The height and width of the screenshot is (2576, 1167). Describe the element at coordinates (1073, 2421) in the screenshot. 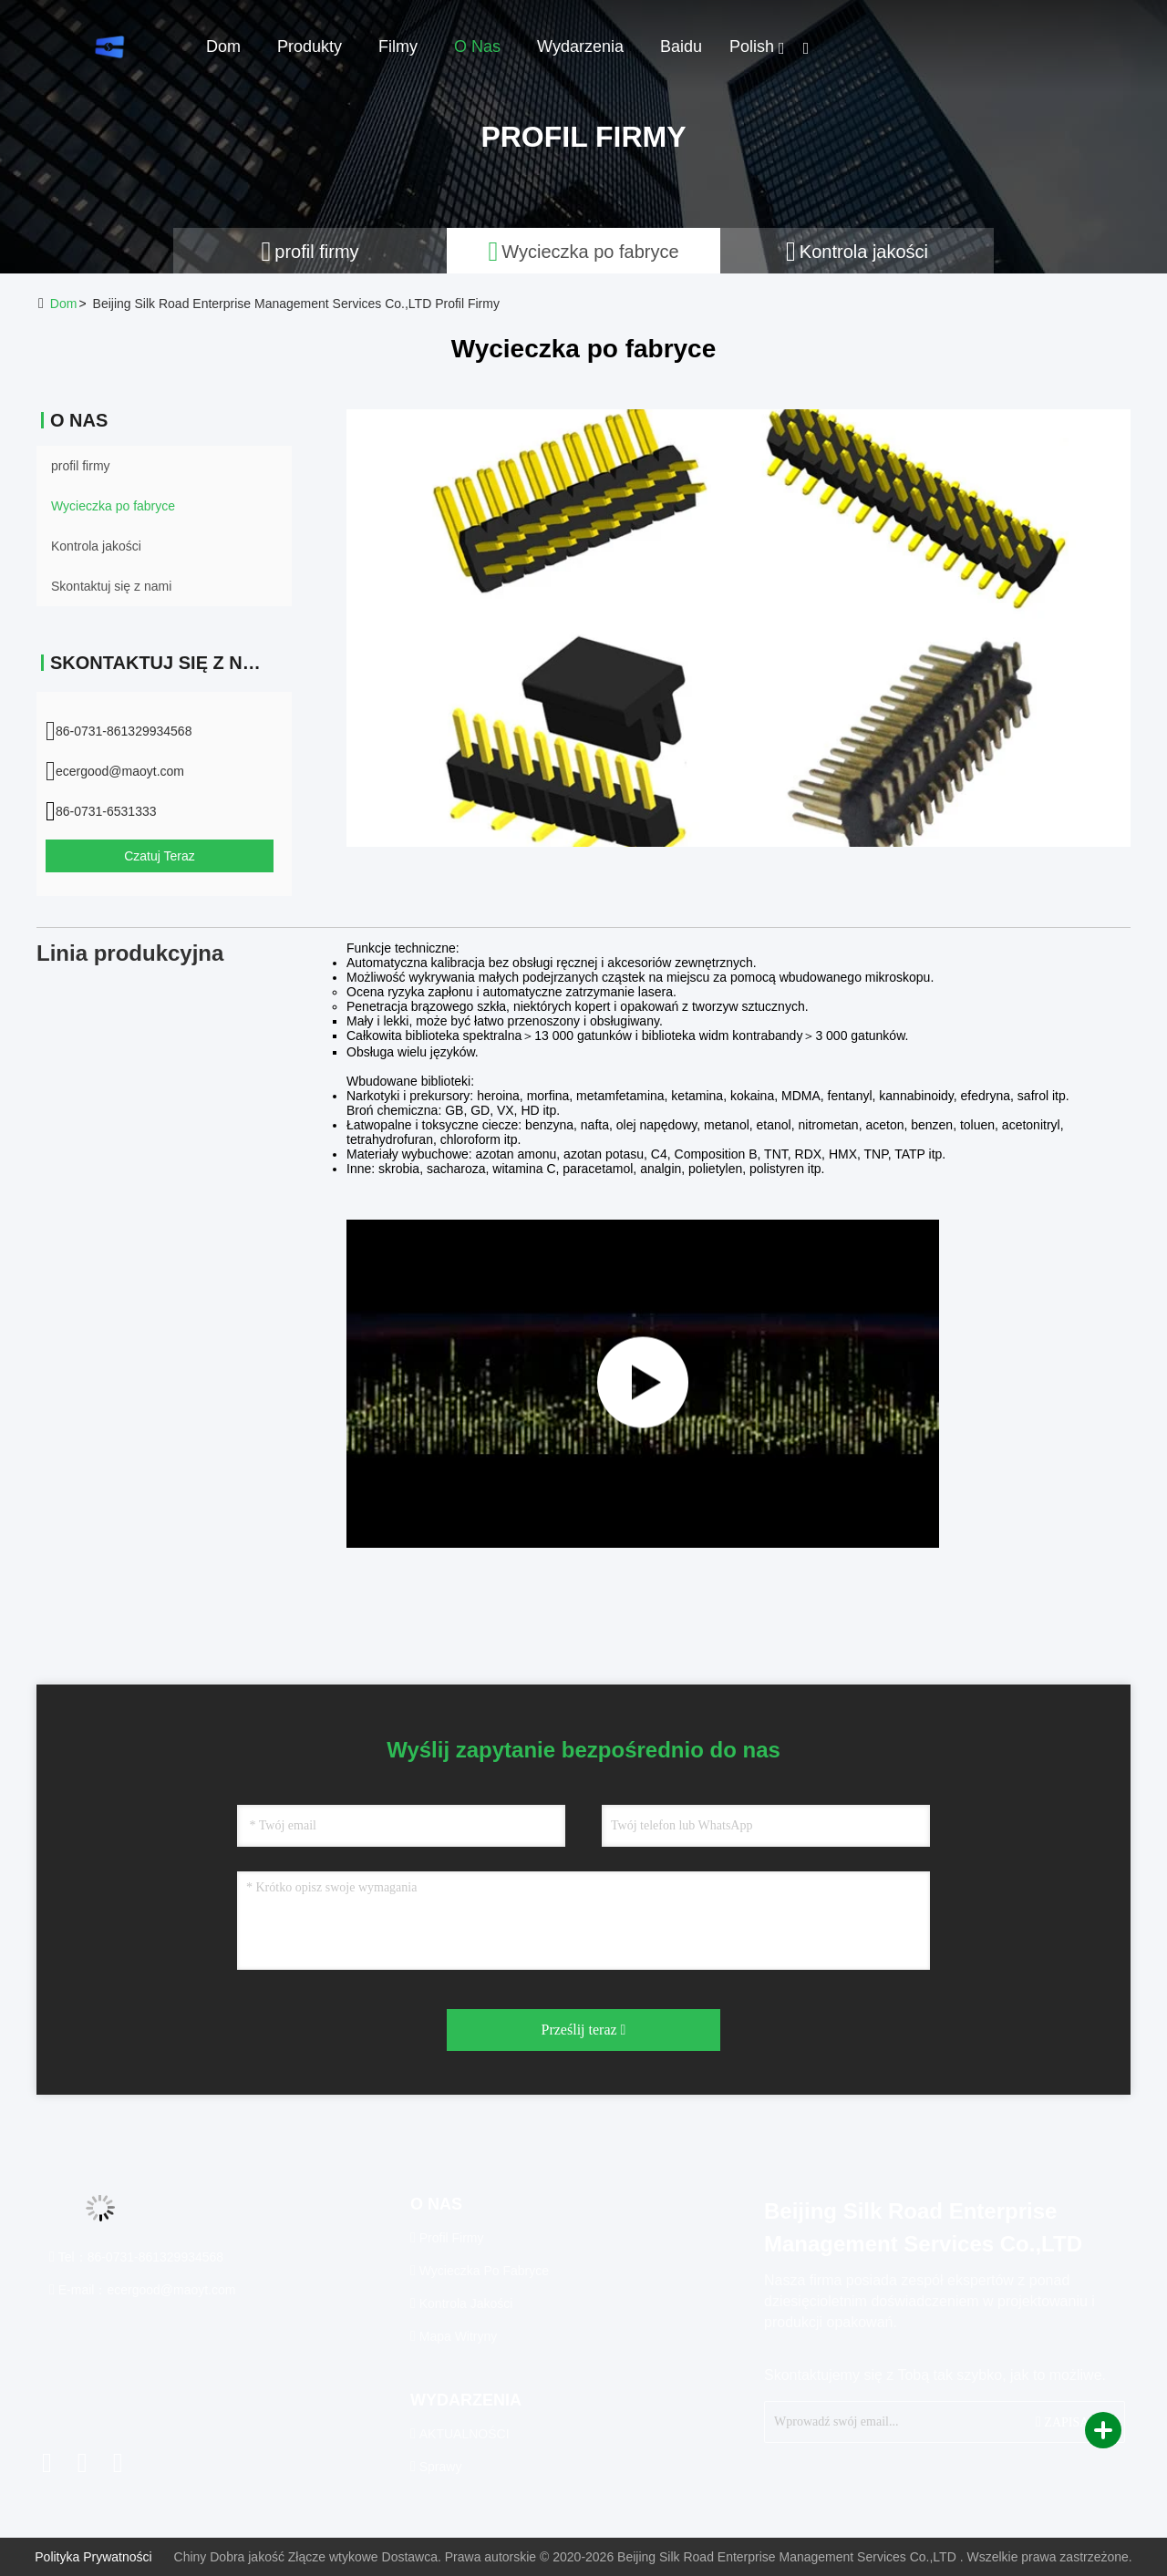

I see `ZAPISAĆ SIĘ` at that location.